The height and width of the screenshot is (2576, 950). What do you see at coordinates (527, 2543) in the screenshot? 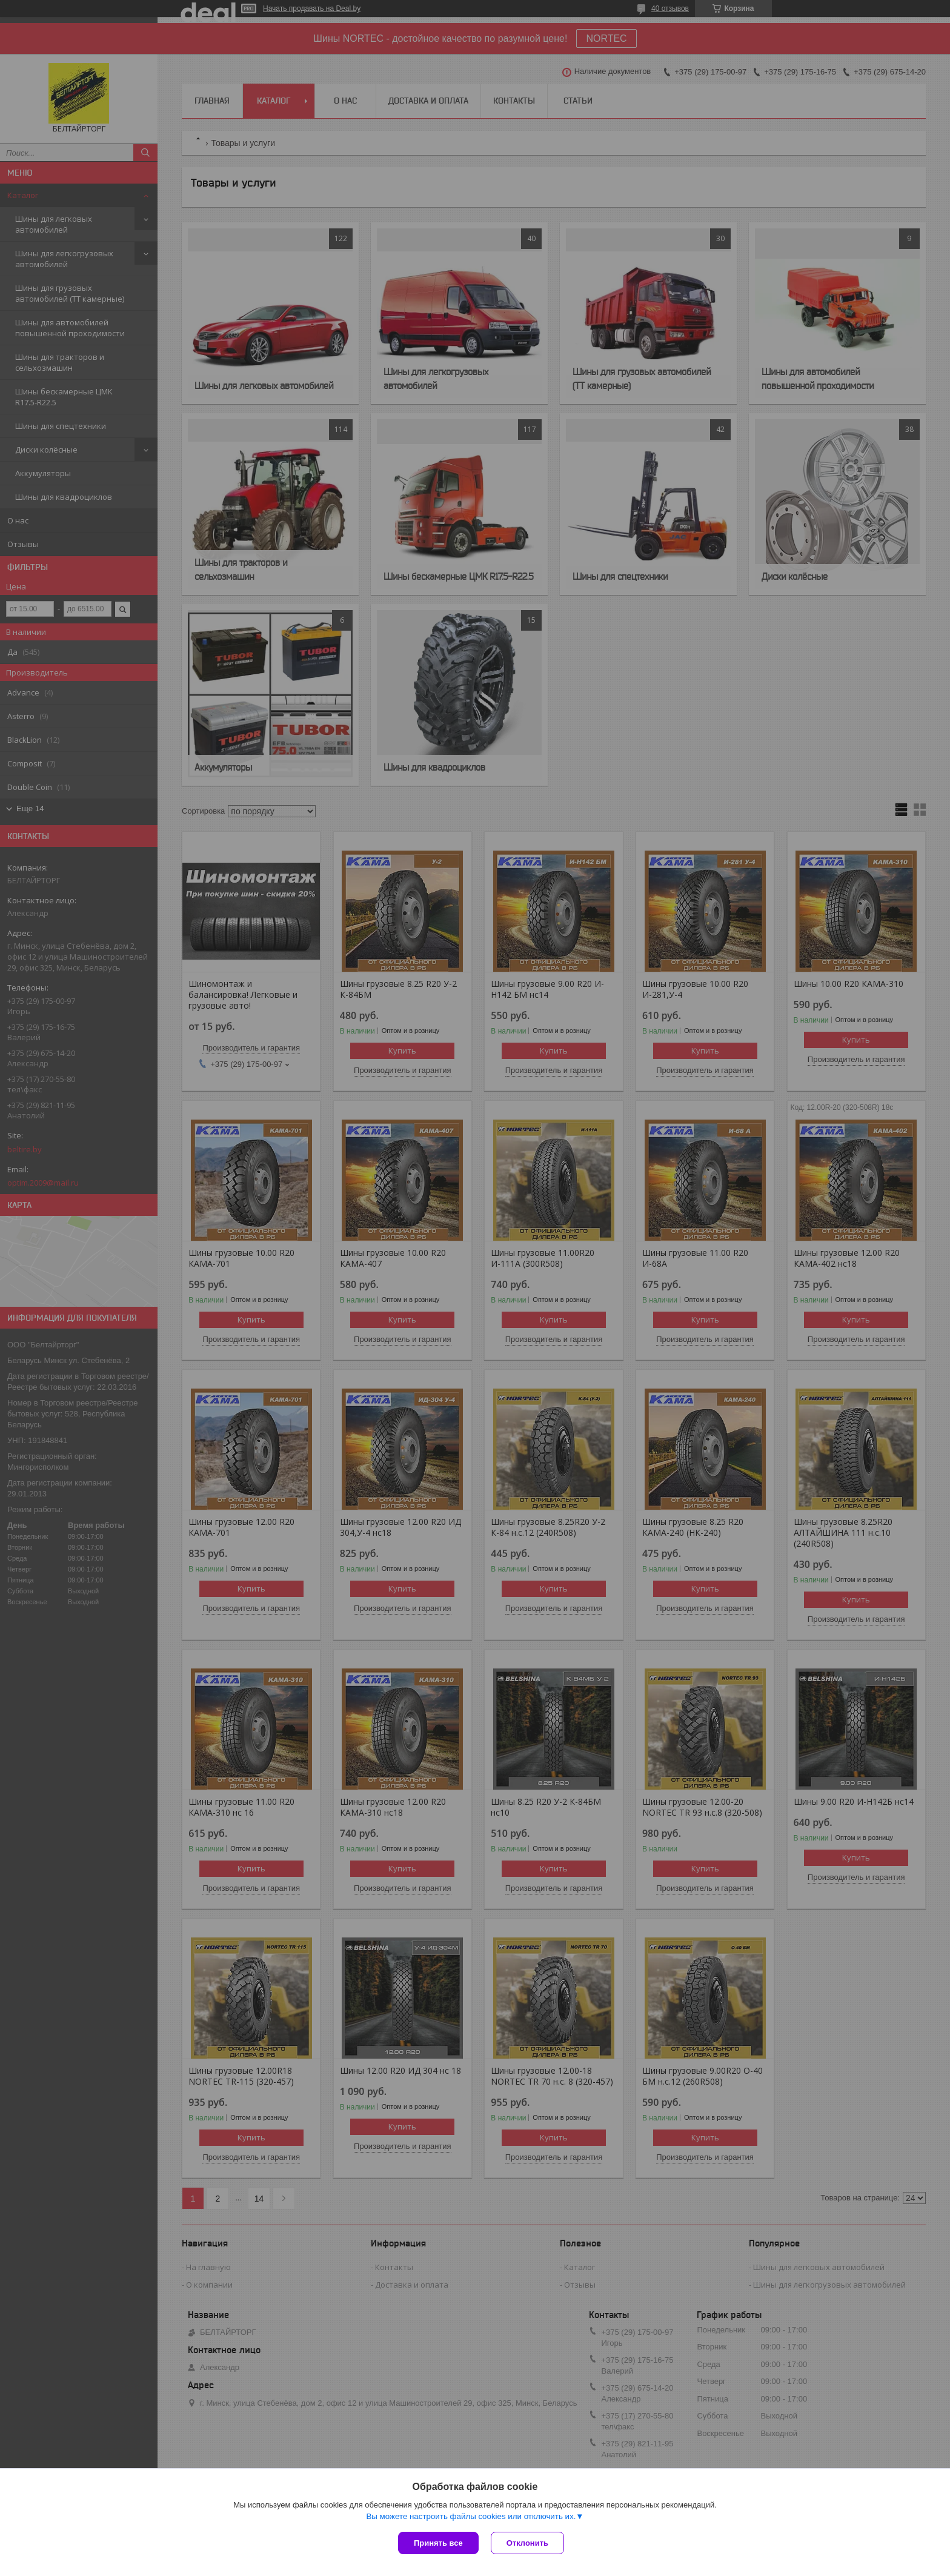
I see `Отклонить` at bounding box center [527, 2543].